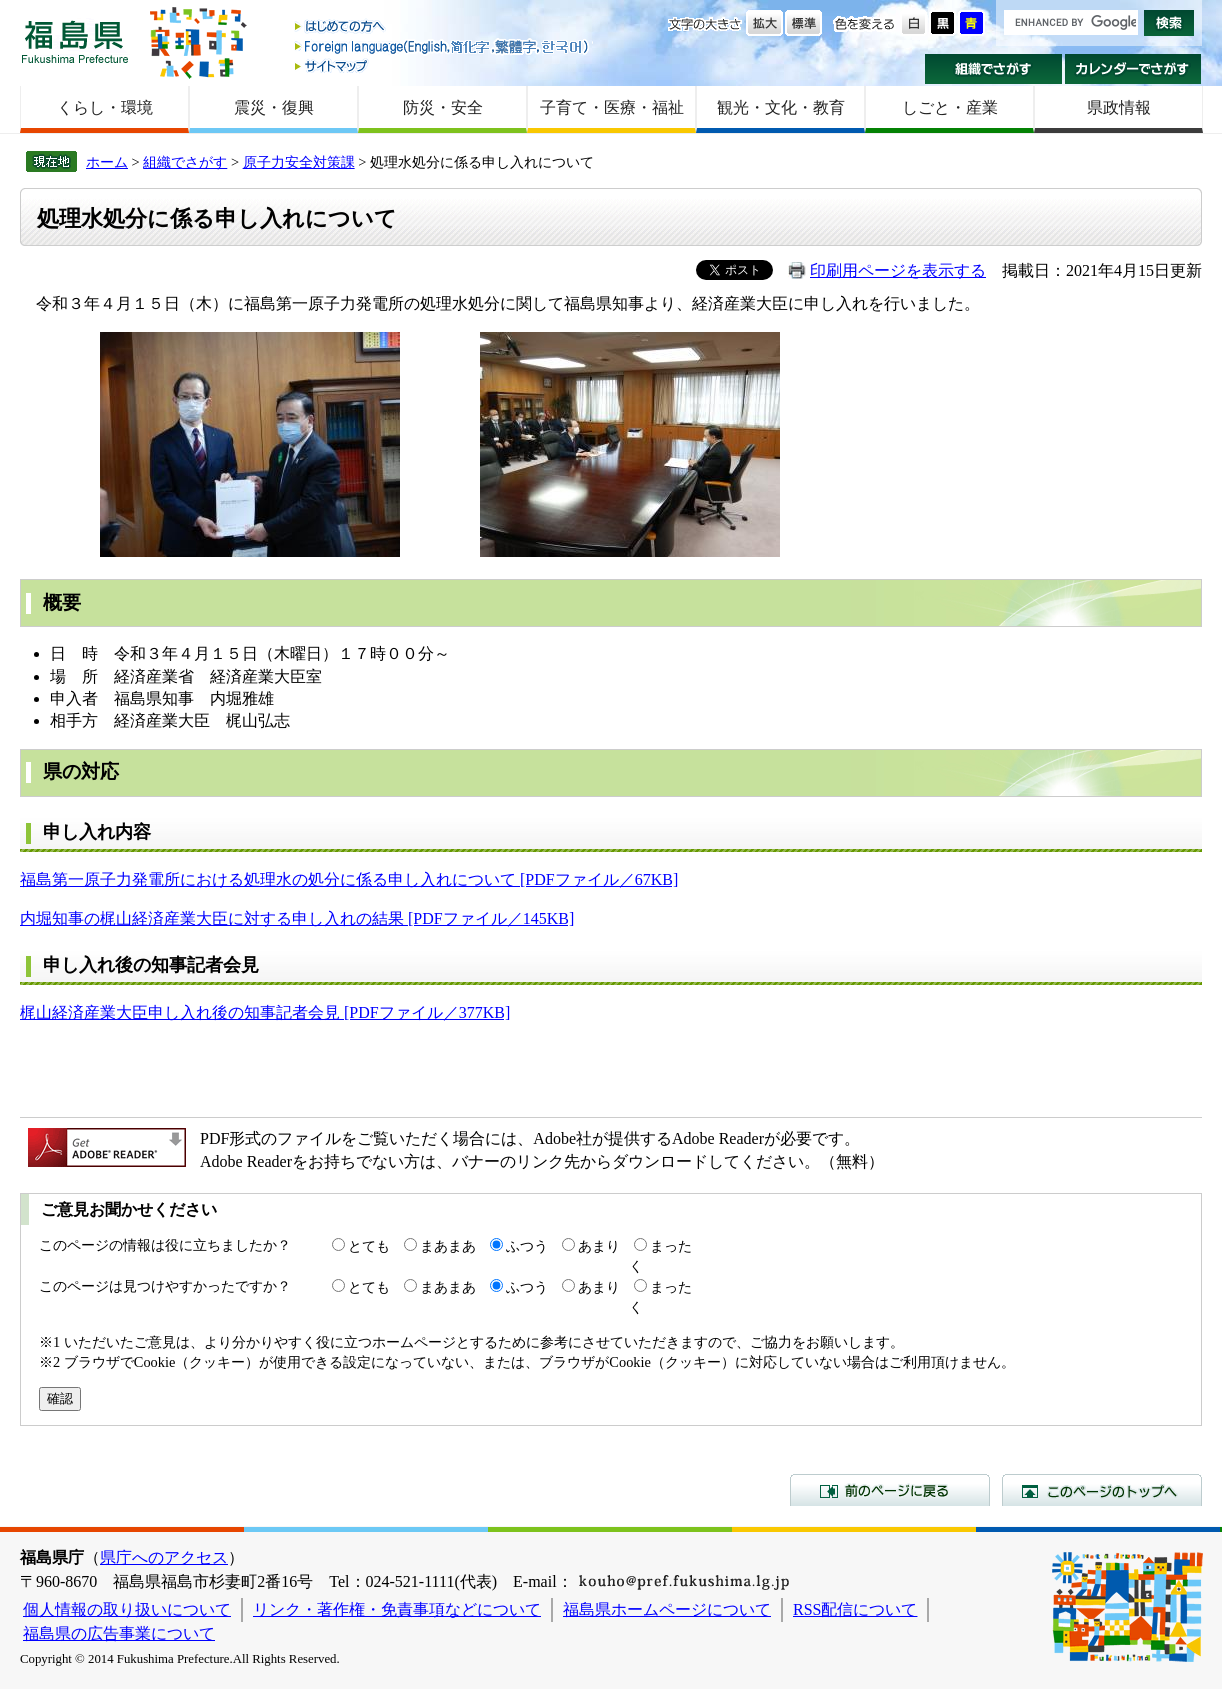  I want to click on まあまあ, so click(448, 1246).